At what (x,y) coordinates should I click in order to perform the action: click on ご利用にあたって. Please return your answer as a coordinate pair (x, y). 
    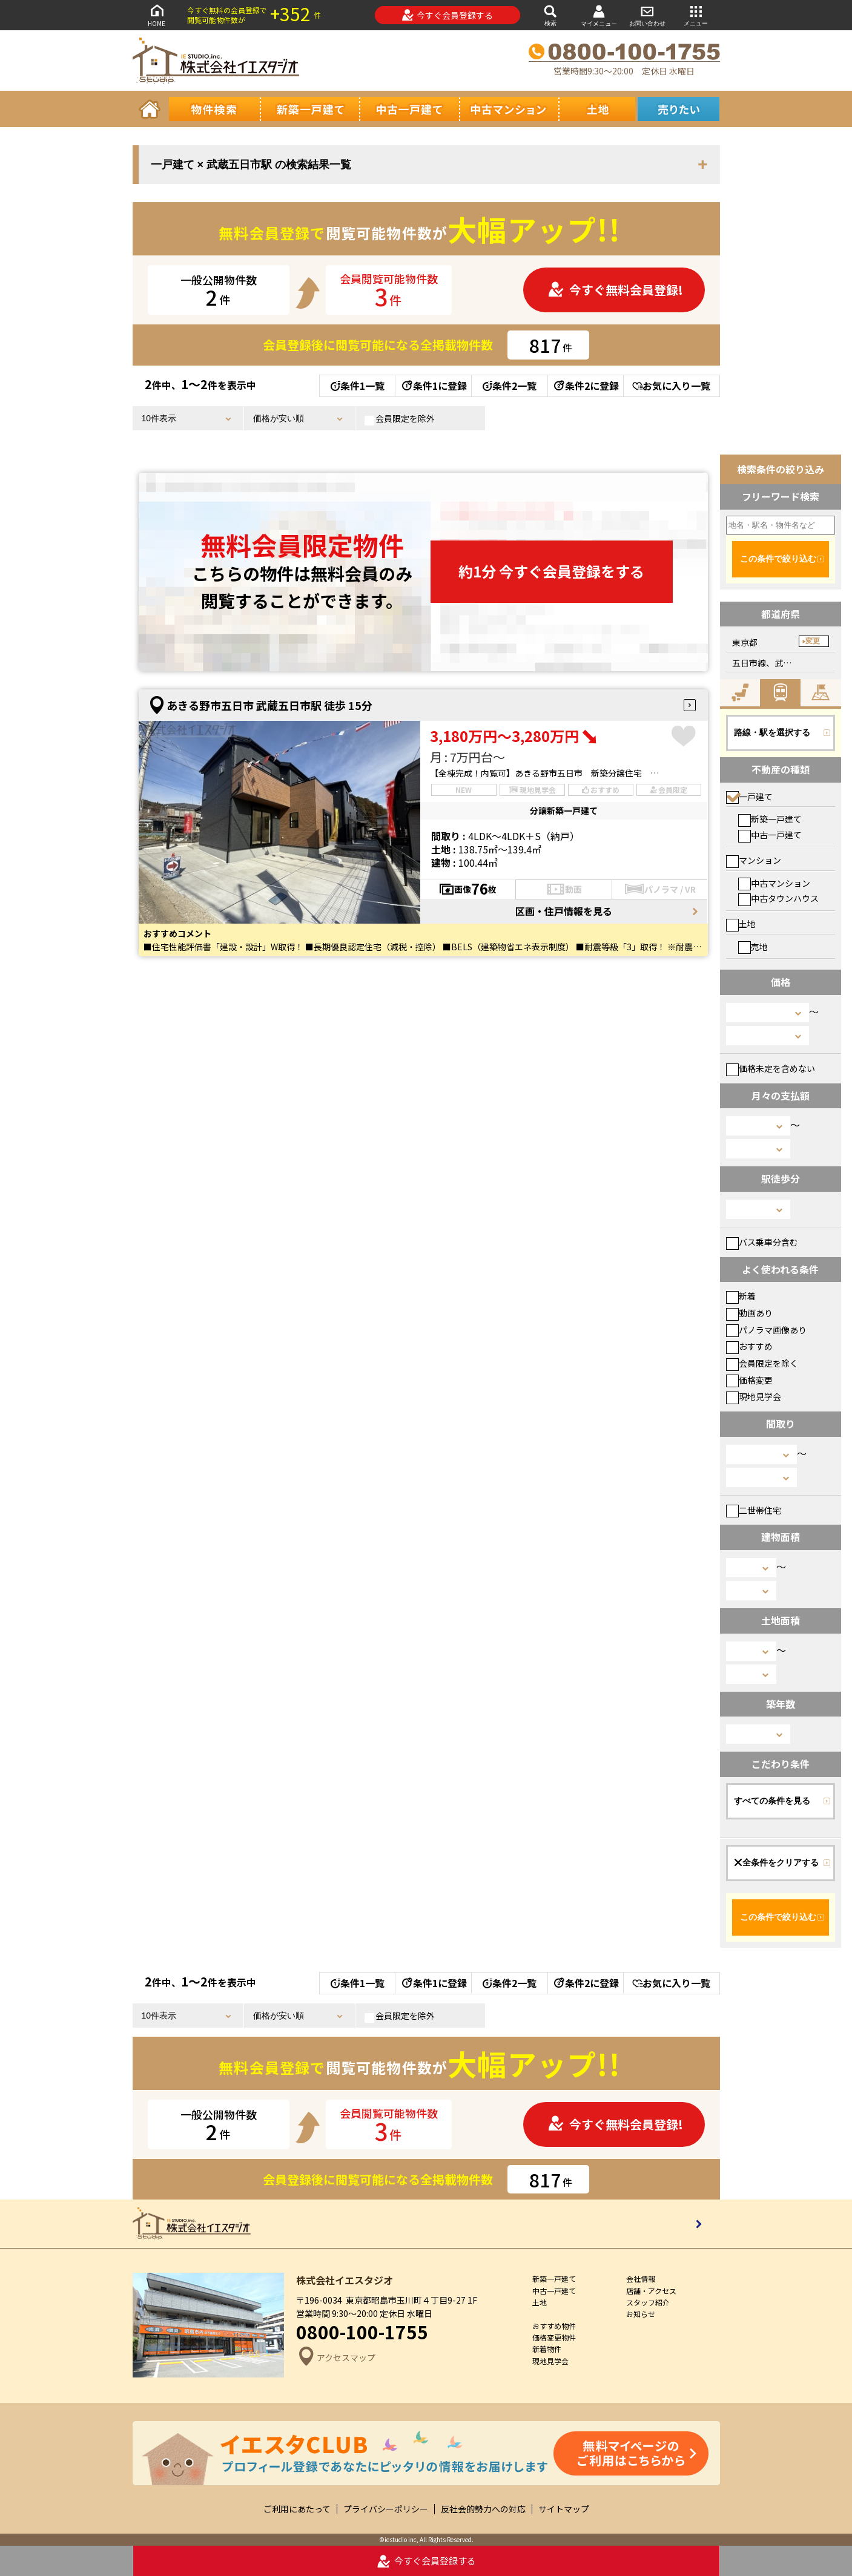
    Looking at the image, I should click on (297, 2509).